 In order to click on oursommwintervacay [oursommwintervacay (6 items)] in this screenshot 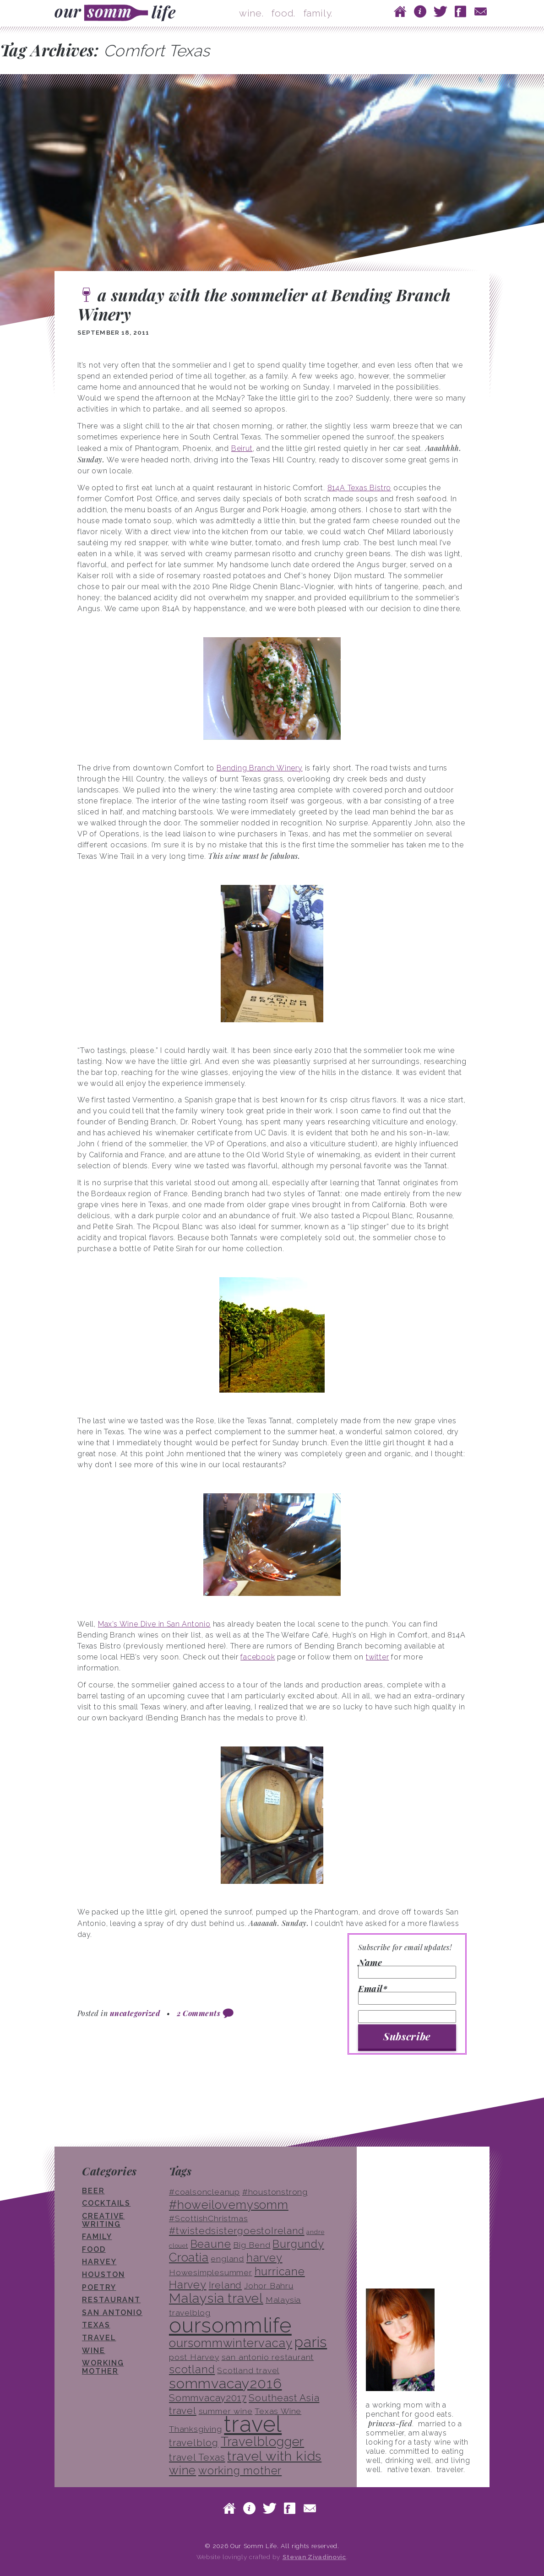, I will do `click(230, 2343)`.